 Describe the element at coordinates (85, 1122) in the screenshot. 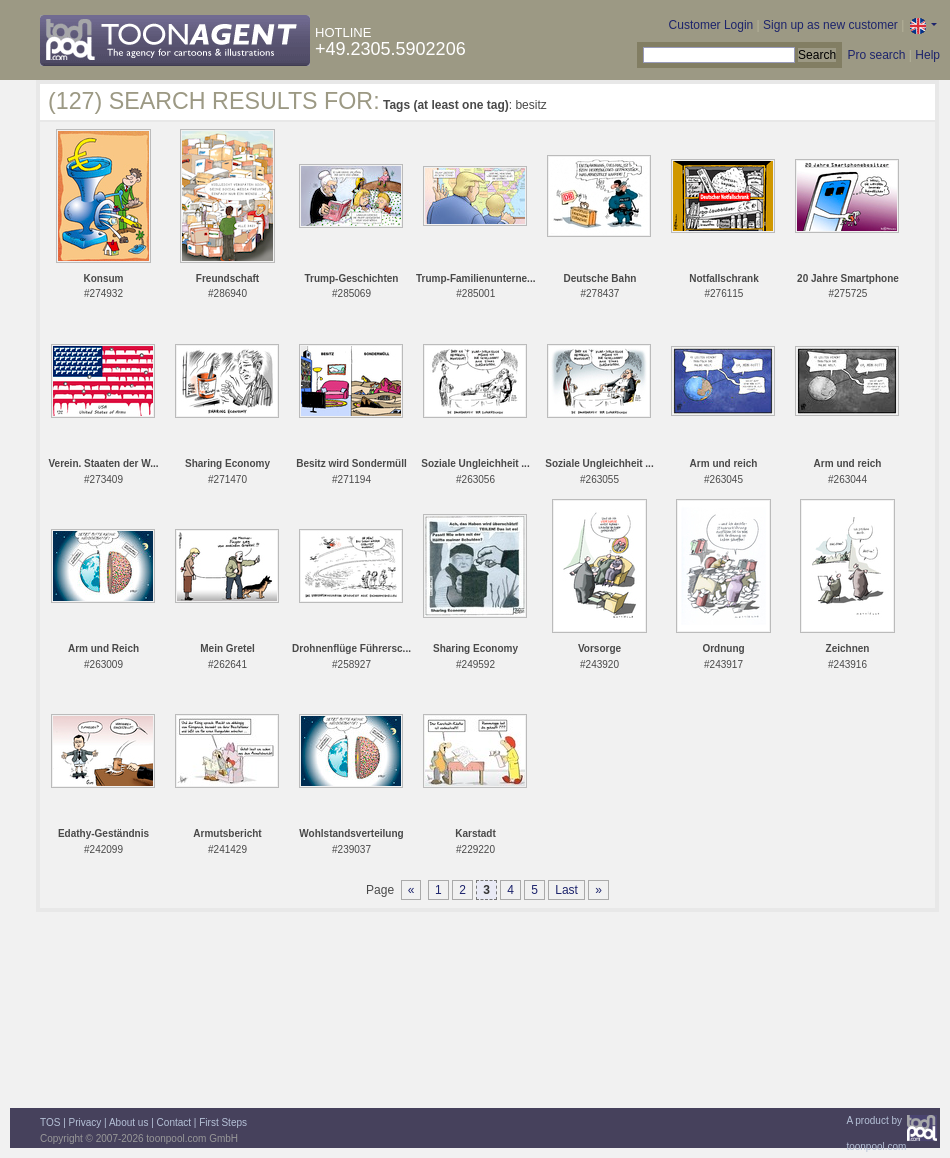

I see `Privacy` at that location.